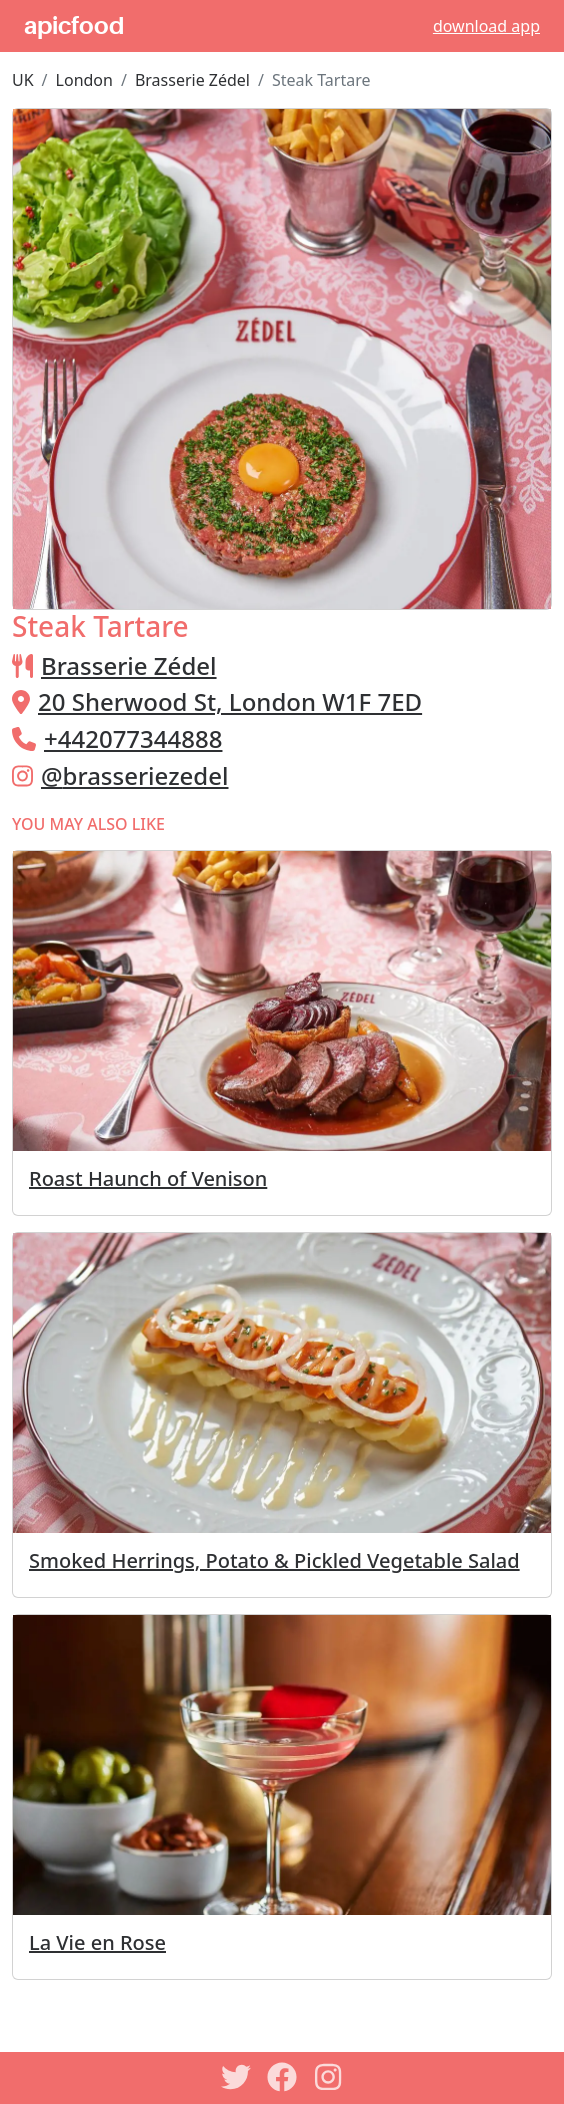 The height and width of the screenshot is (2104, 564). Describe the element at coordinates (230, 701) in the screenshot. I see `20 Sherwood St, London W1F 7ED` at that location.